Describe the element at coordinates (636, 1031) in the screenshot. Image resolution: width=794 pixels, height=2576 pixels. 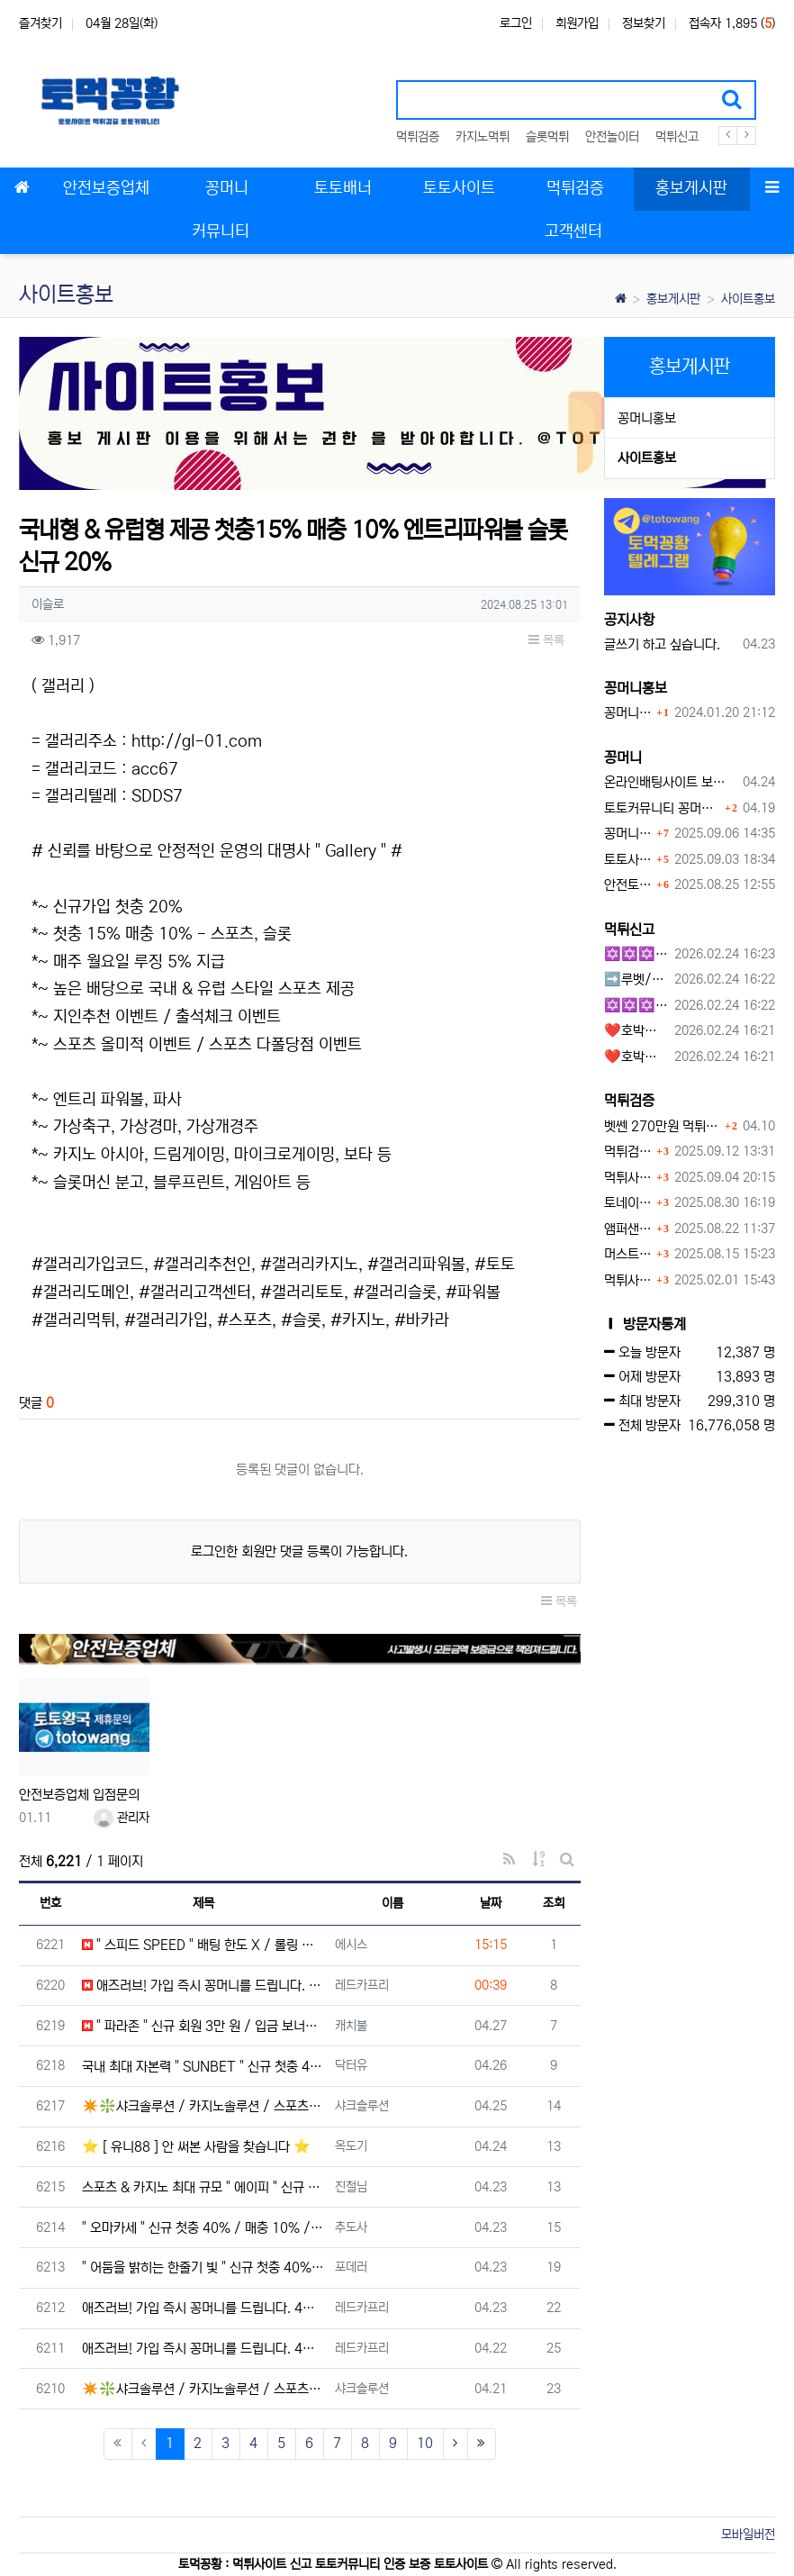
I see `❤️호박카지노❤️ ❤️10+7 20+10 30+15 50+30❤️` at that location.